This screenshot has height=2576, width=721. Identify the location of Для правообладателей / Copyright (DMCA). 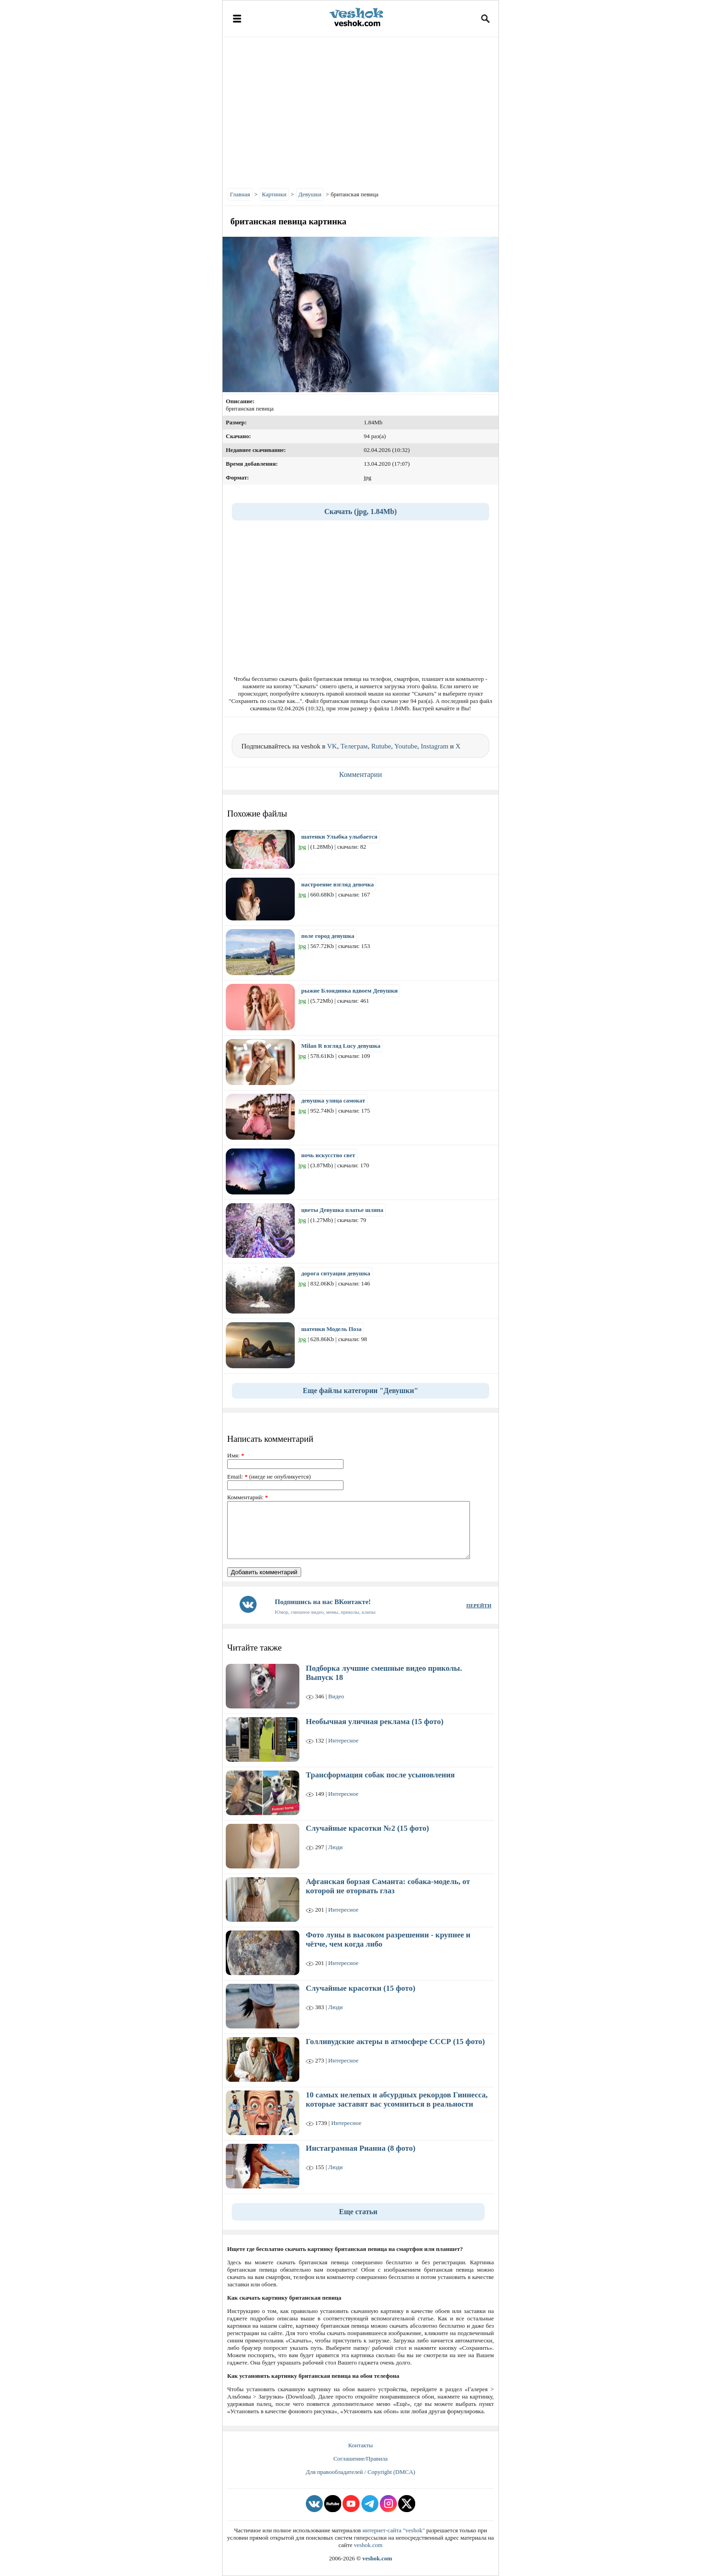
(360, 2471).